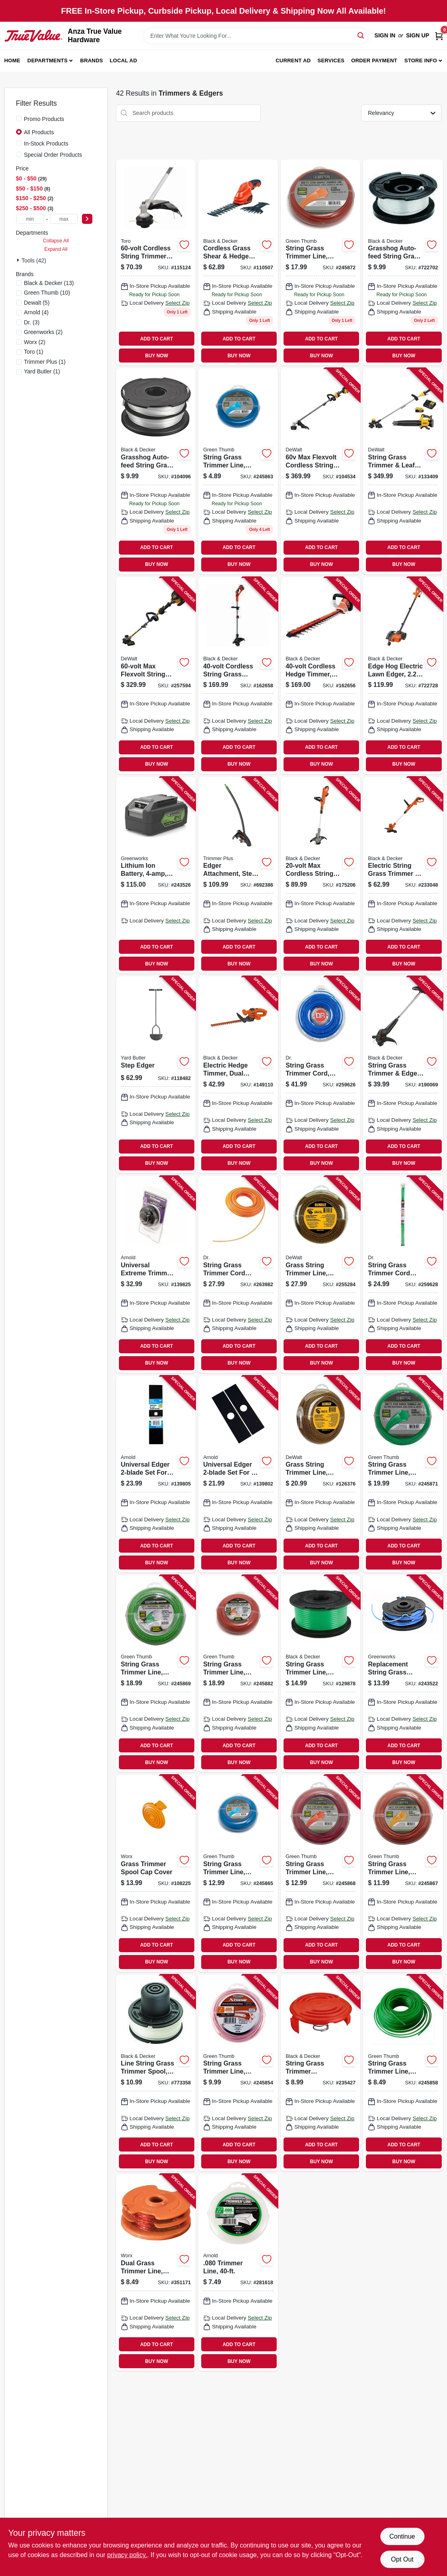 This screenshot has height=2576, width=447. Describe the element at coordinates (156, 1274) in the screenshot. I see `[Go to universal-extreme-trimmer-bump-head-quick-wind-889021318086 product page]` at that location.